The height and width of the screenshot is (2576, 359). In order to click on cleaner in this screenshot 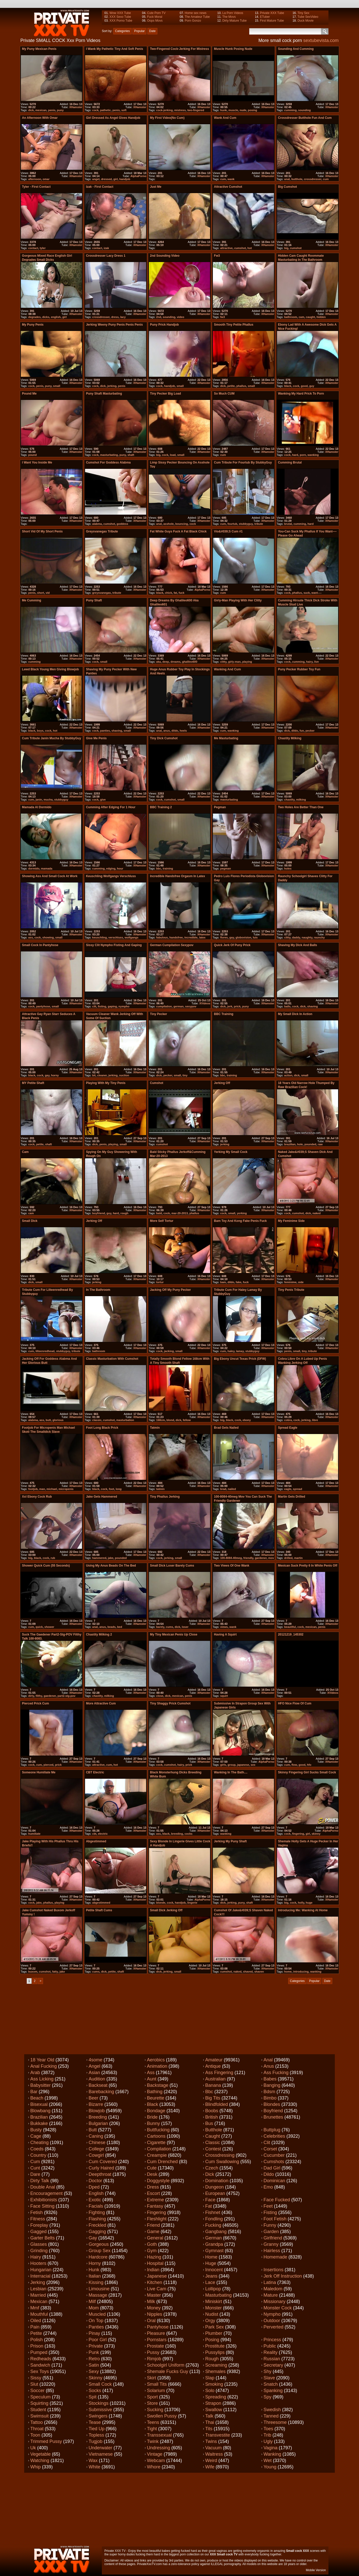, I will do `click(102, 1075)`.